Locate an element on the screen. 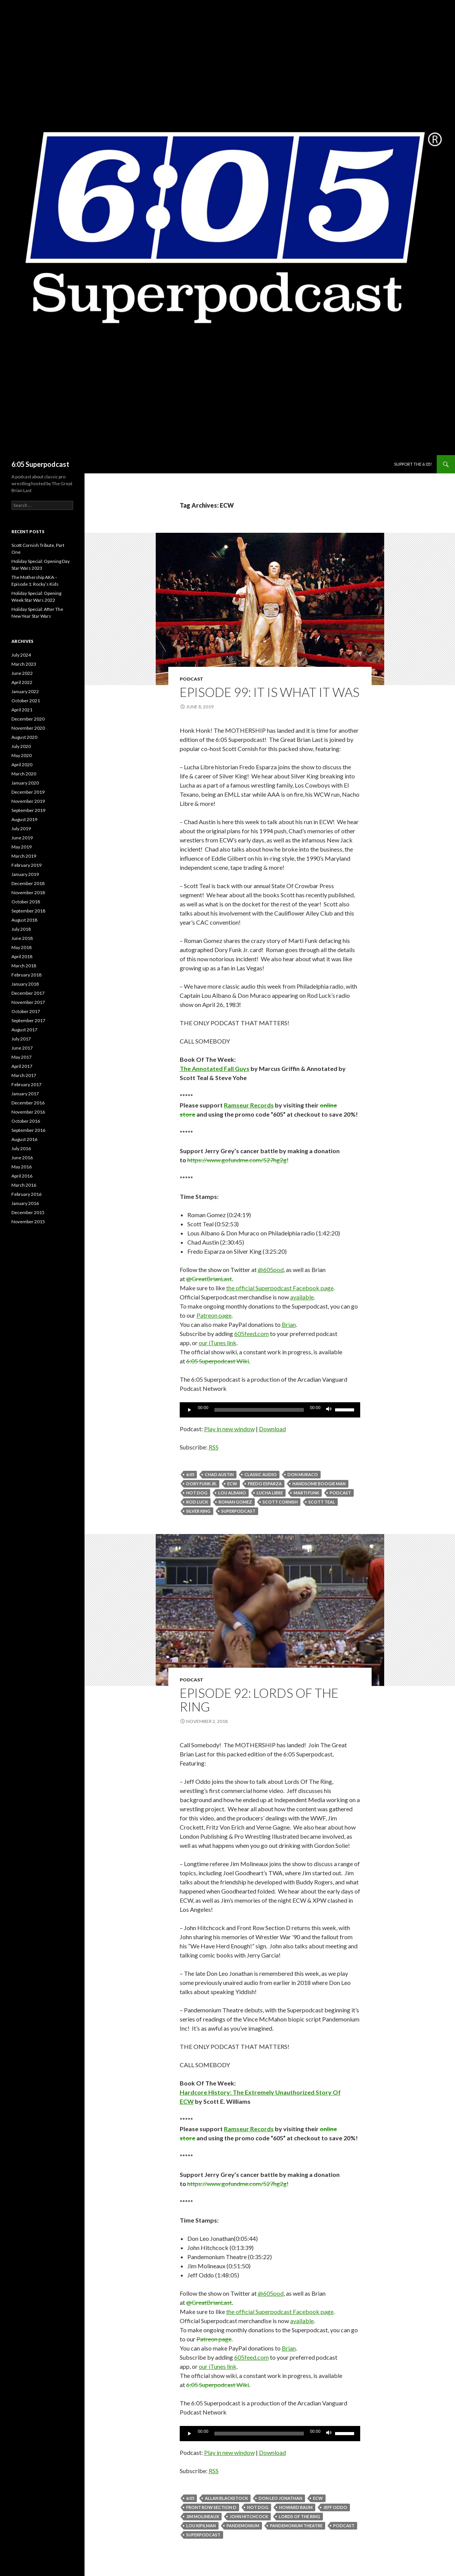  [slider] is located at coordinates (259, 1410).